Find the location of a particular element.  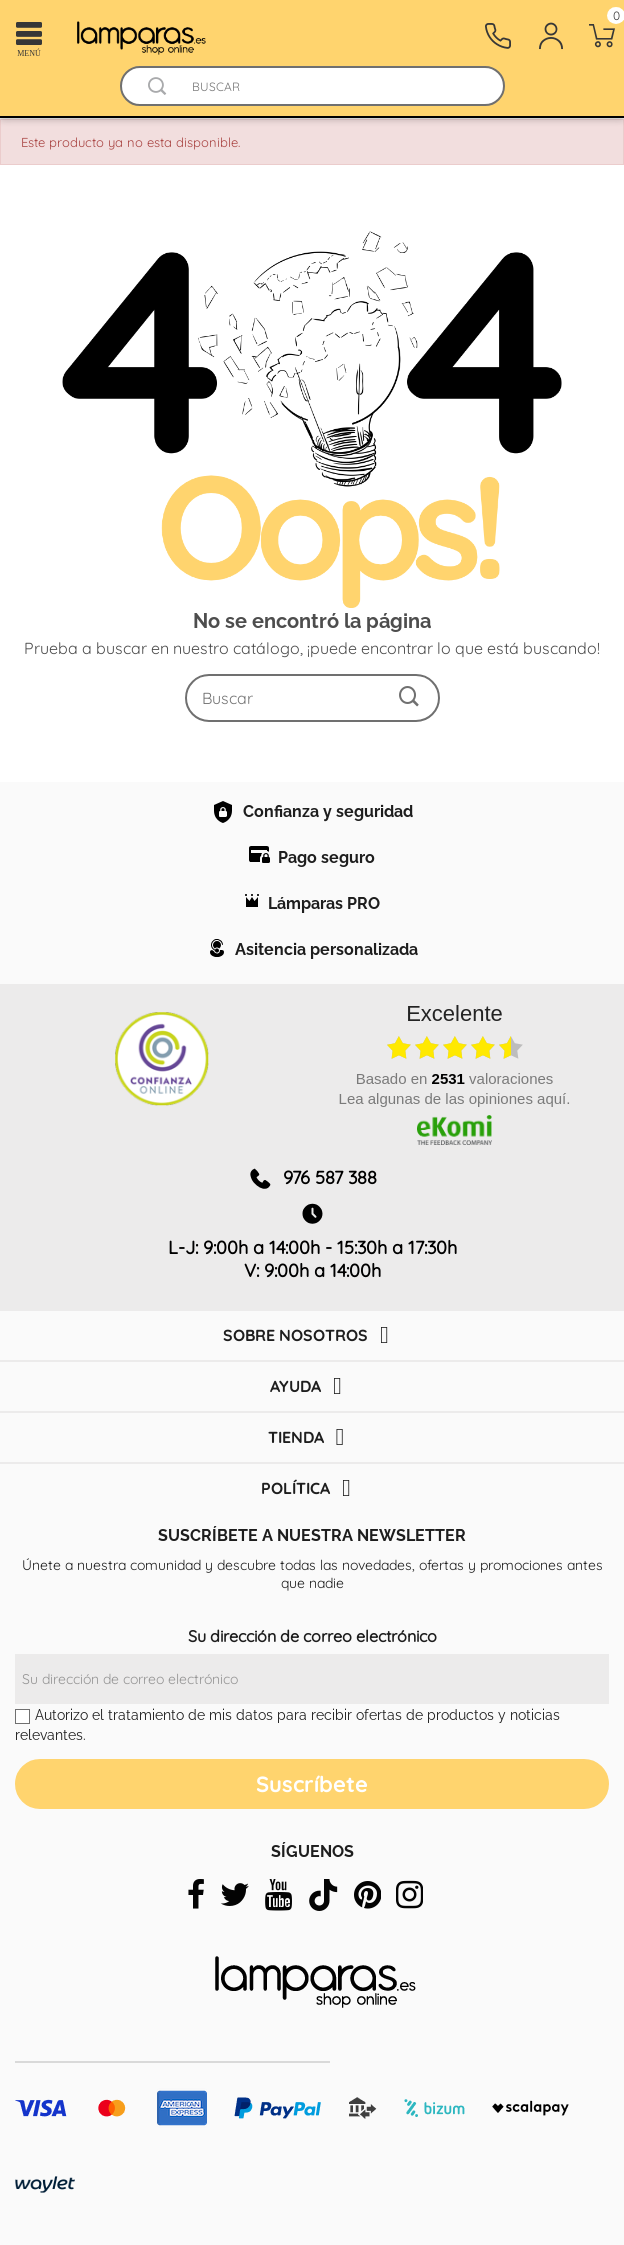

basado en valoraciones is located at coordinates (455, 1078).